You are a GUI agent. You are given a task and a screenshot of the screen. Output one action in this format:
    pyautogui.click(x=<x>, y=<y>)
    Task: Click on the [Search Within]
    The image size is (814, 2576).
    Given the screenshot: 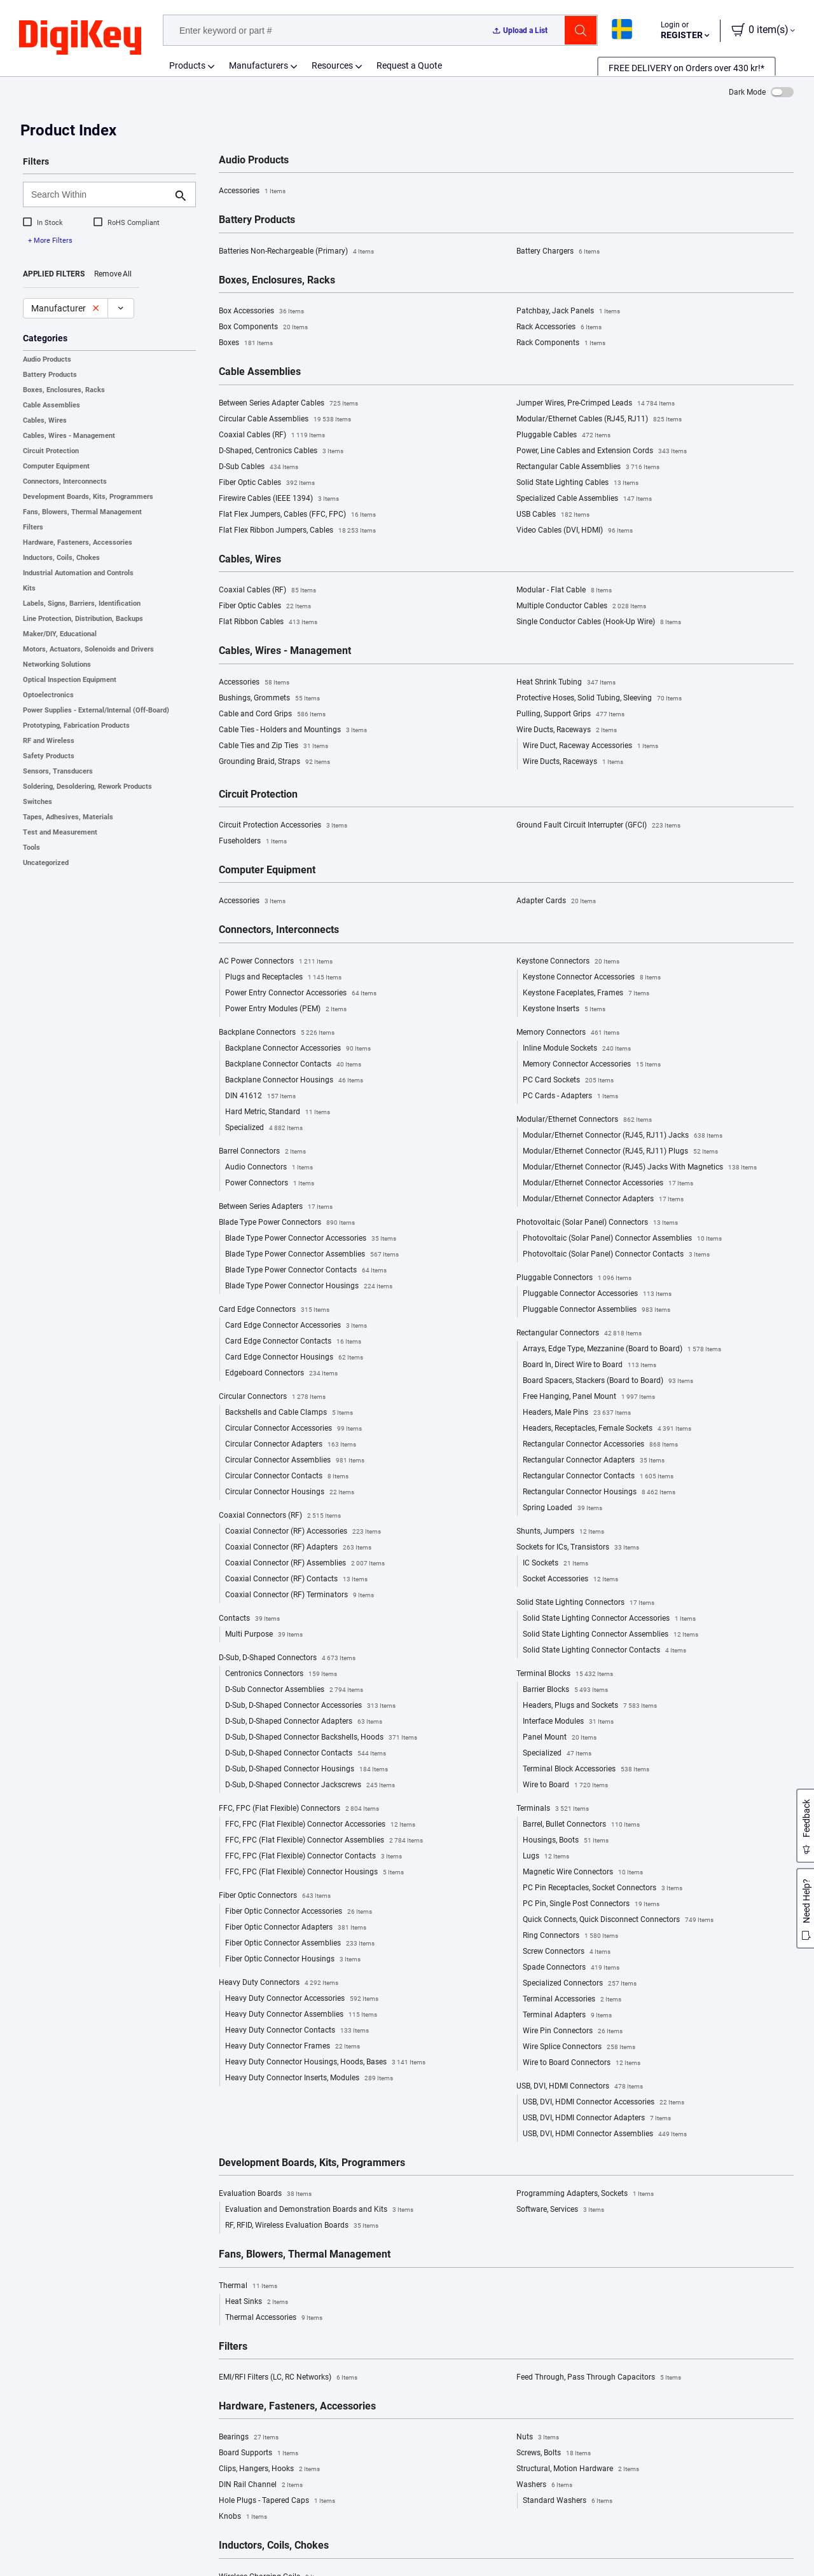 What is the action you would take?
    pyautogui.click(x=99, y=194)
    